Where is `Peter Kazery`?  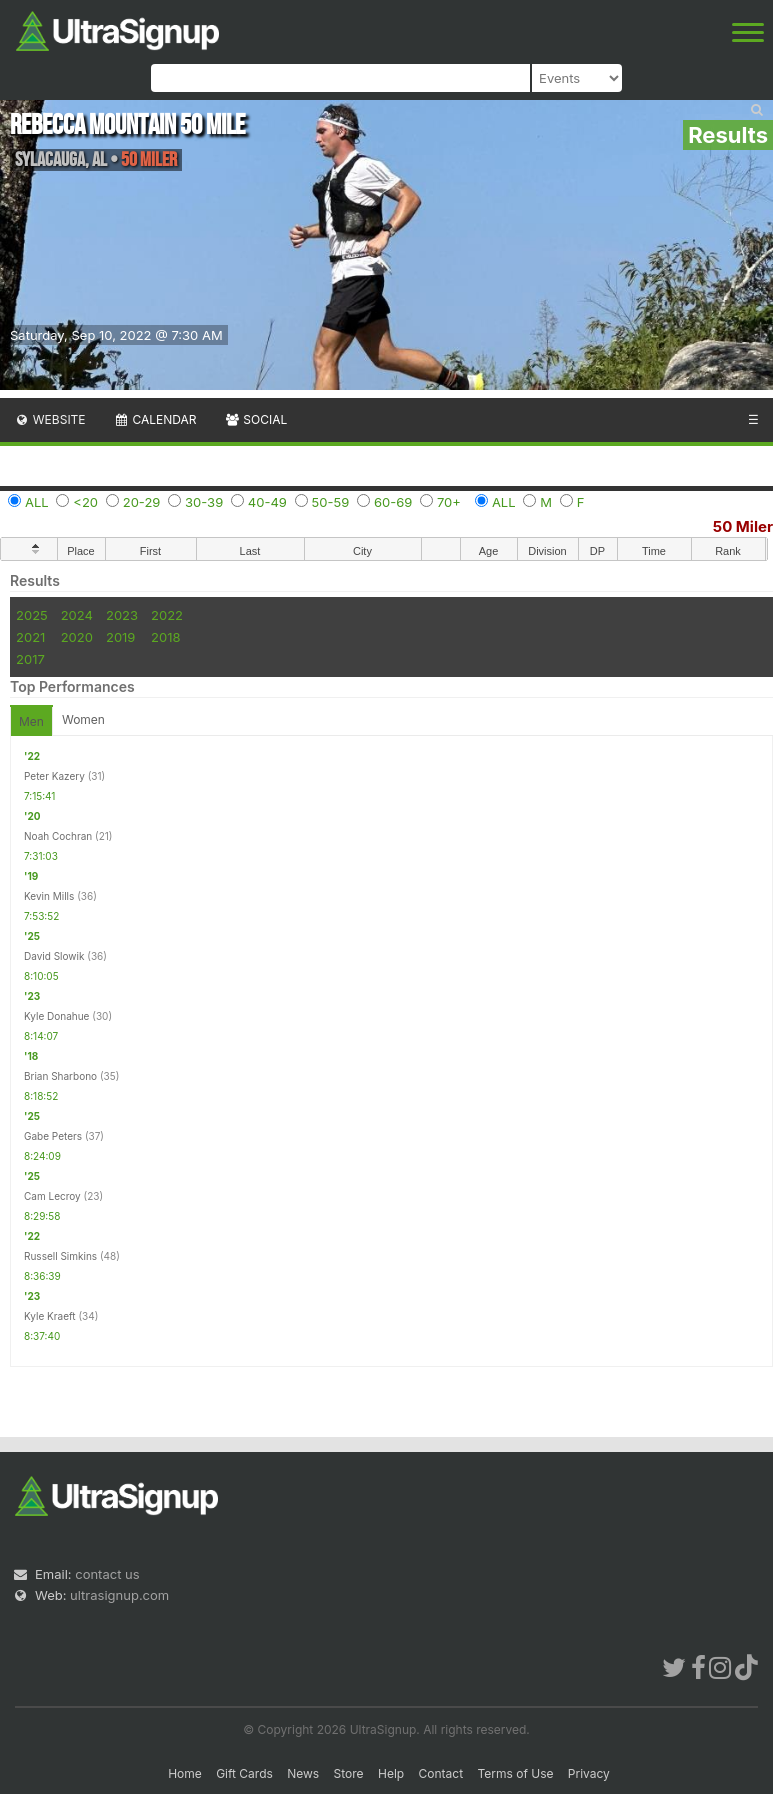
Peter Kazery is located at coordinates (54, 776).